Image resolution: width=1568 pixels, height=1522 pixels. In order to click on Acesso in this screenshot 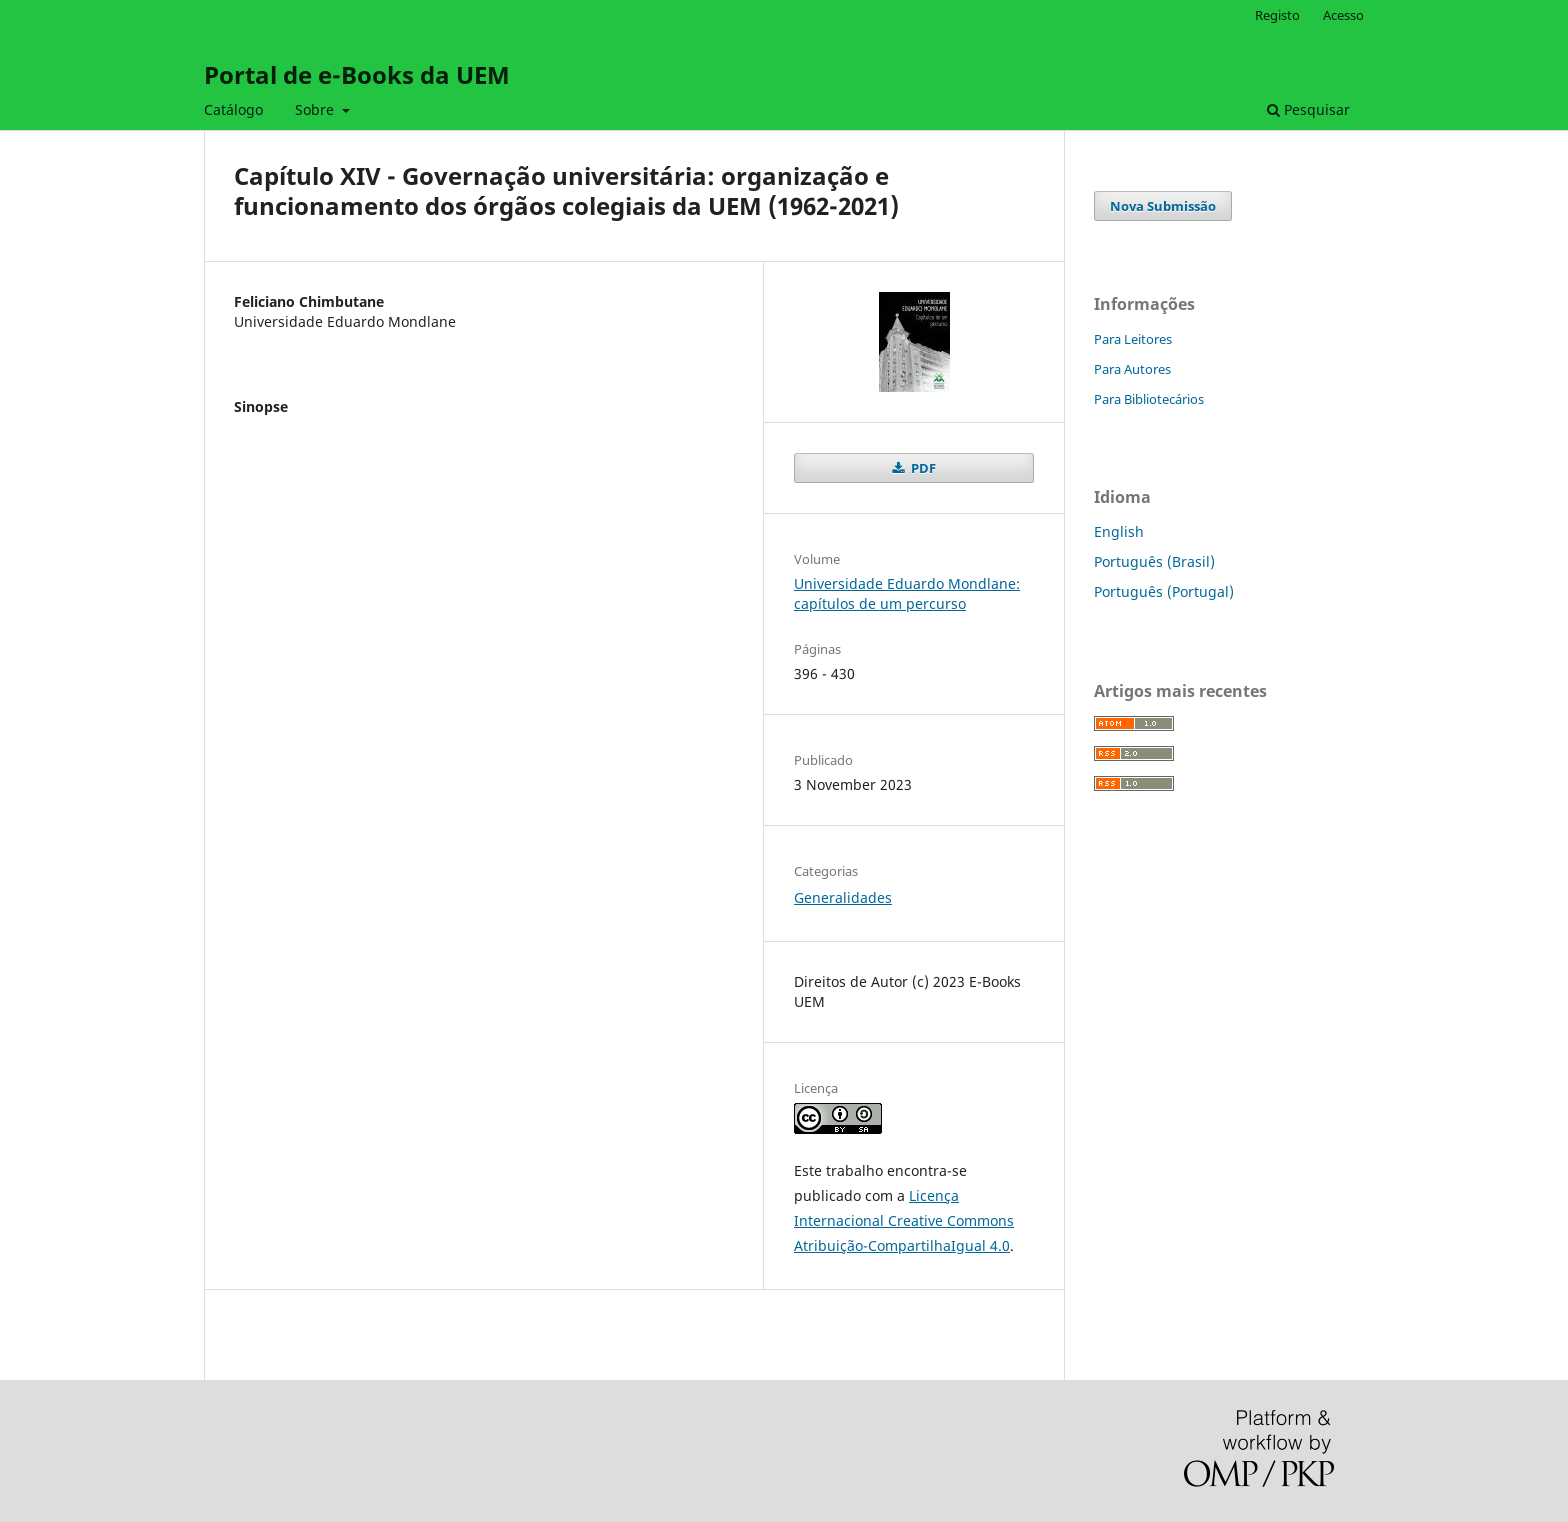, I will do `click(1343, 15)`.